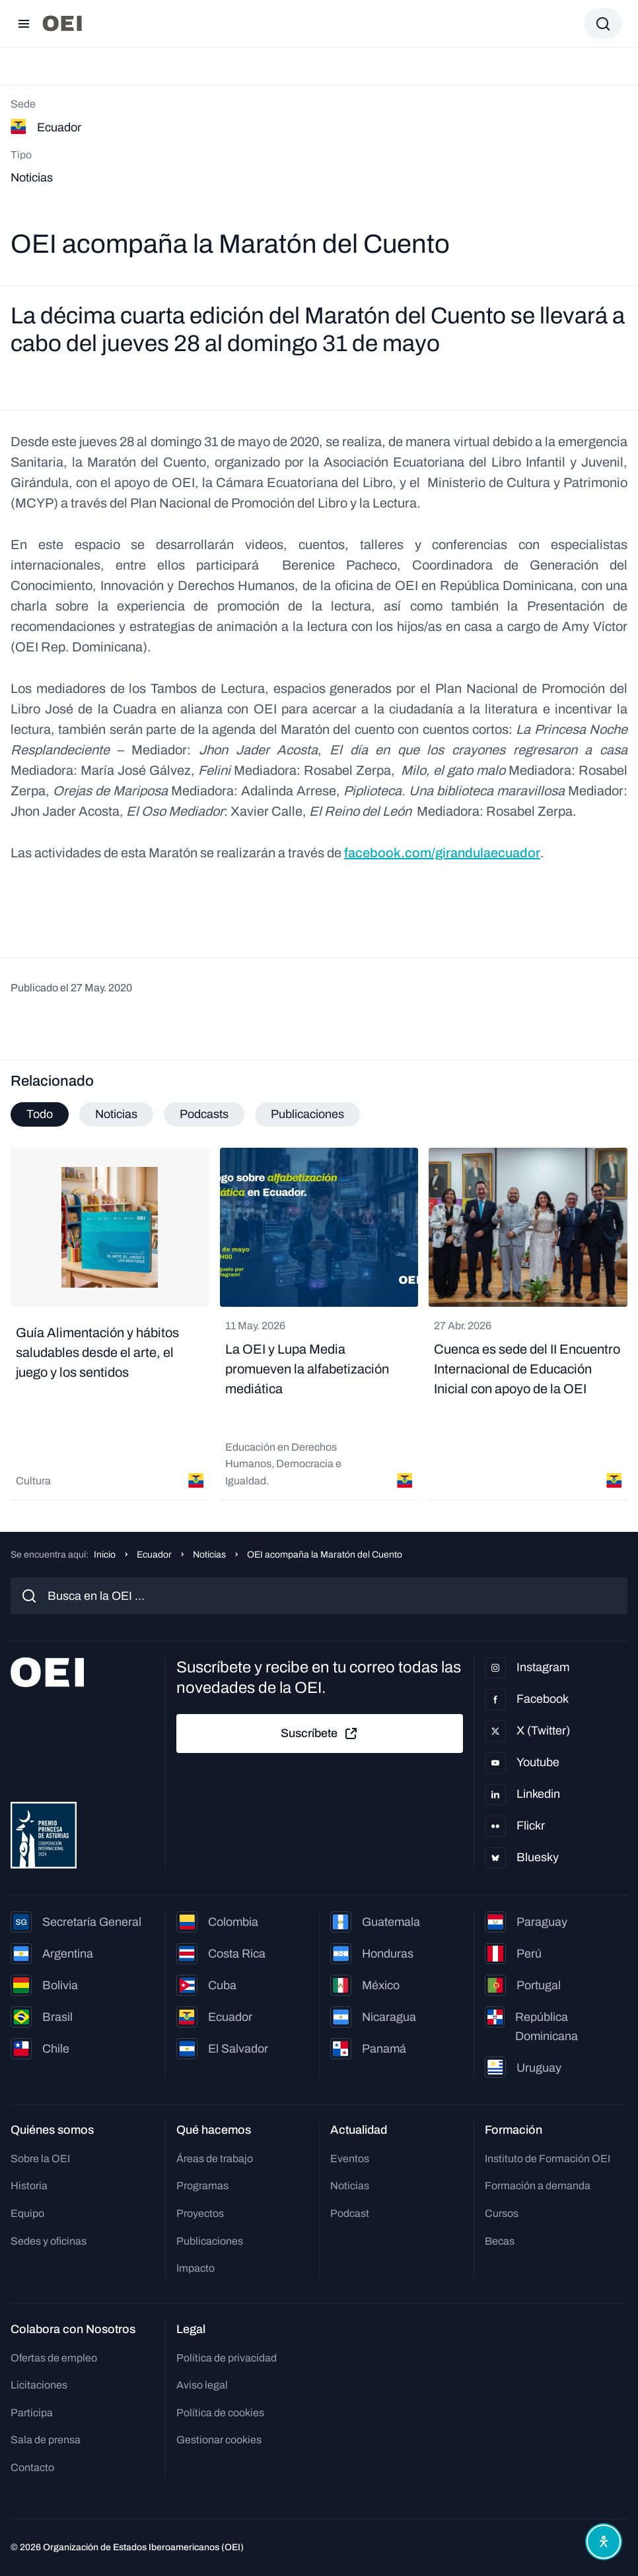  I want to click on Instituto de Formación OEI, so click(547, 2158).